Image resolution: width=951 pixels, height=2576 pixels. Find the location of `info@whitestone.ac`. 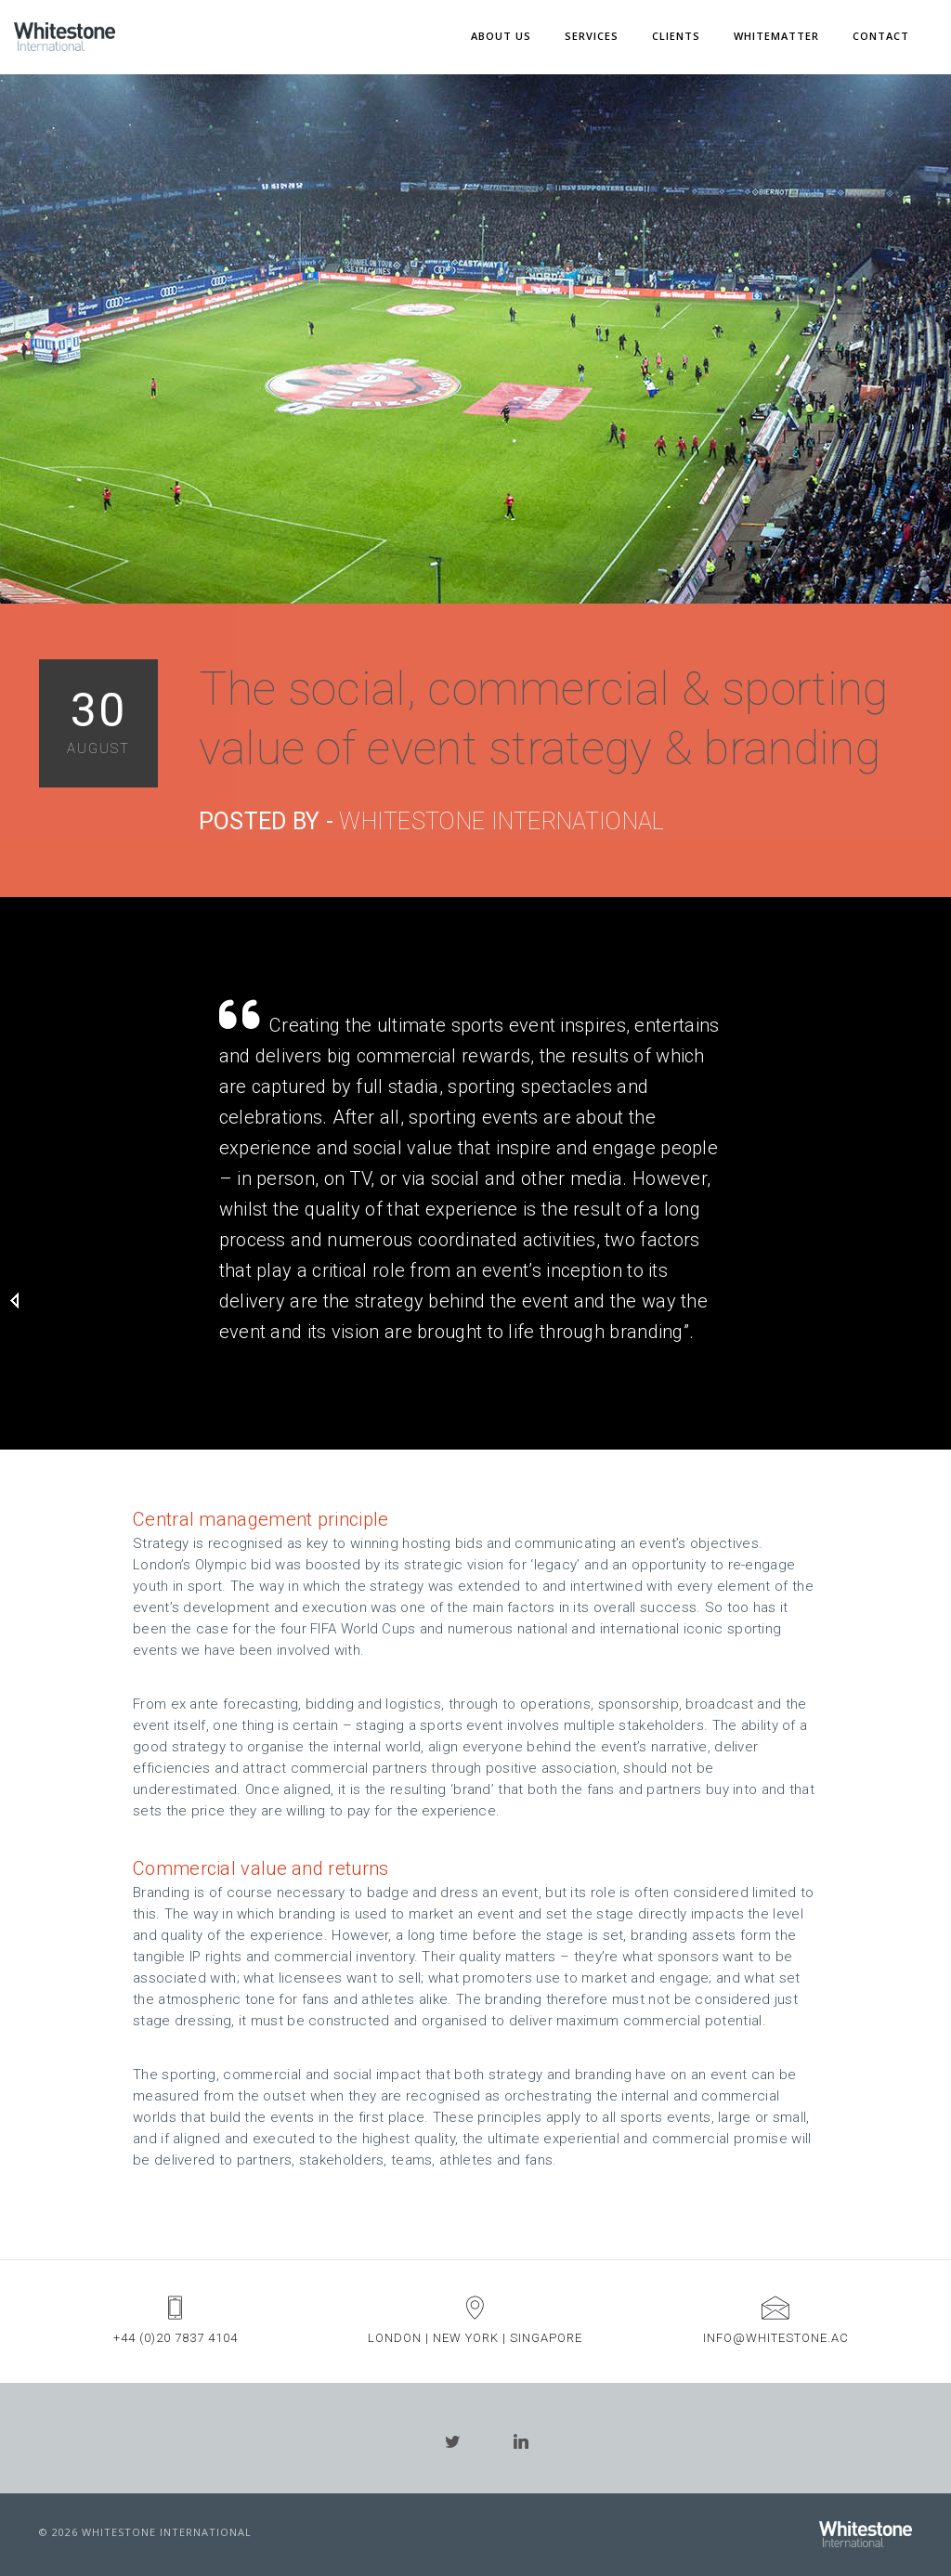

info@whitestone.ac is located at coordinates (776, 2338).